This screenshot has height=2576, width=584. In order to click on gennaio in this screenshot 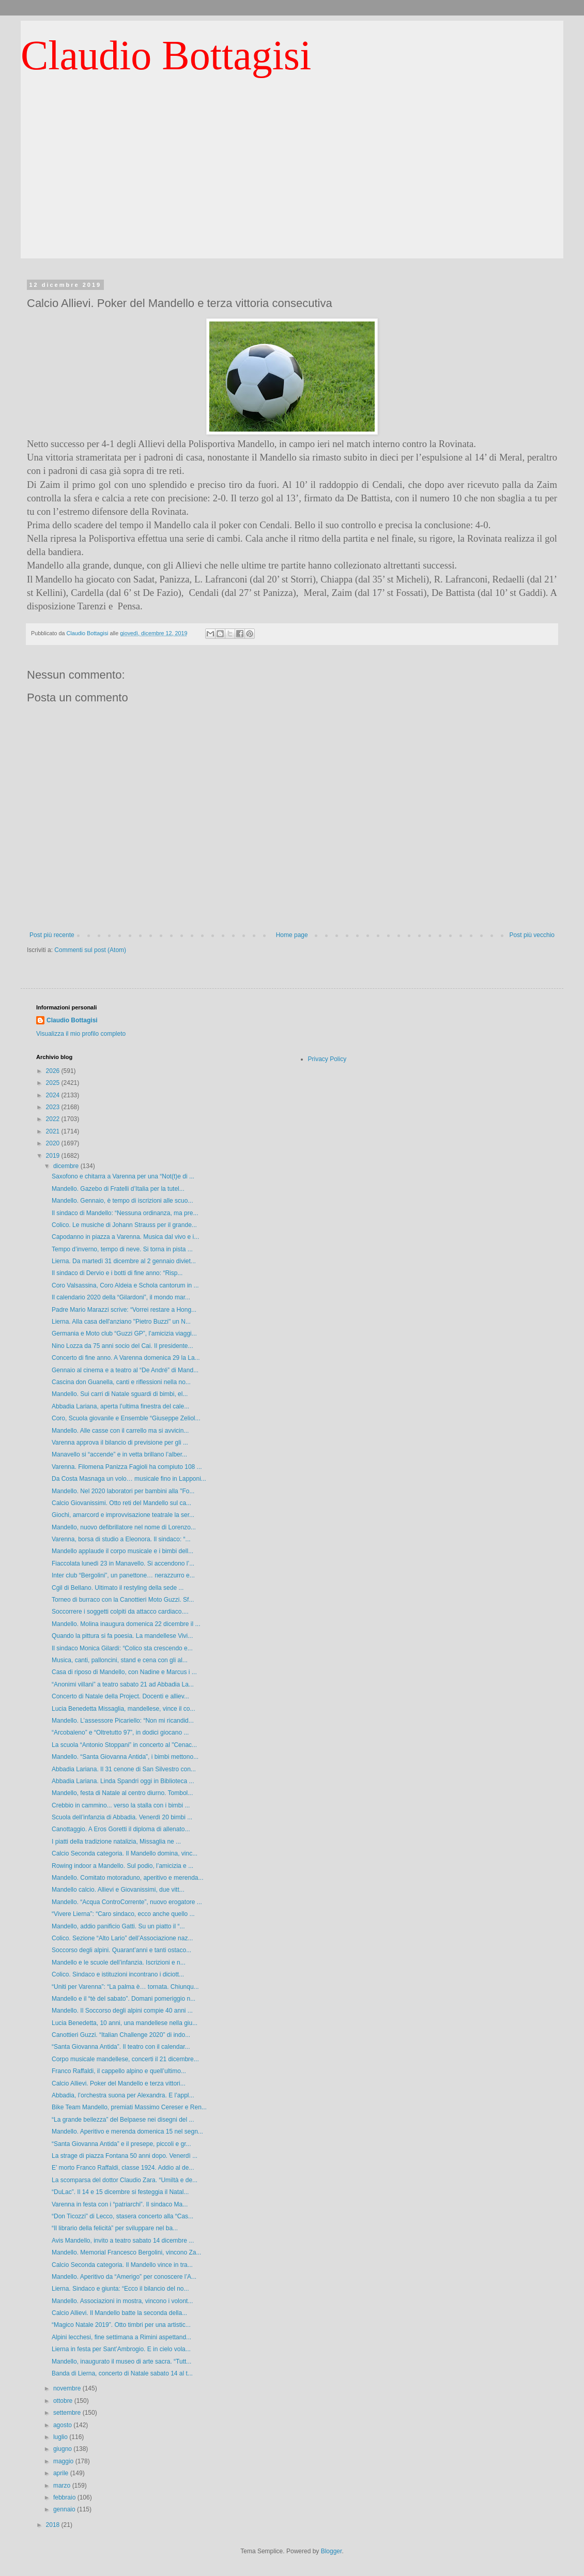, I will do `click(65, 2509)`.